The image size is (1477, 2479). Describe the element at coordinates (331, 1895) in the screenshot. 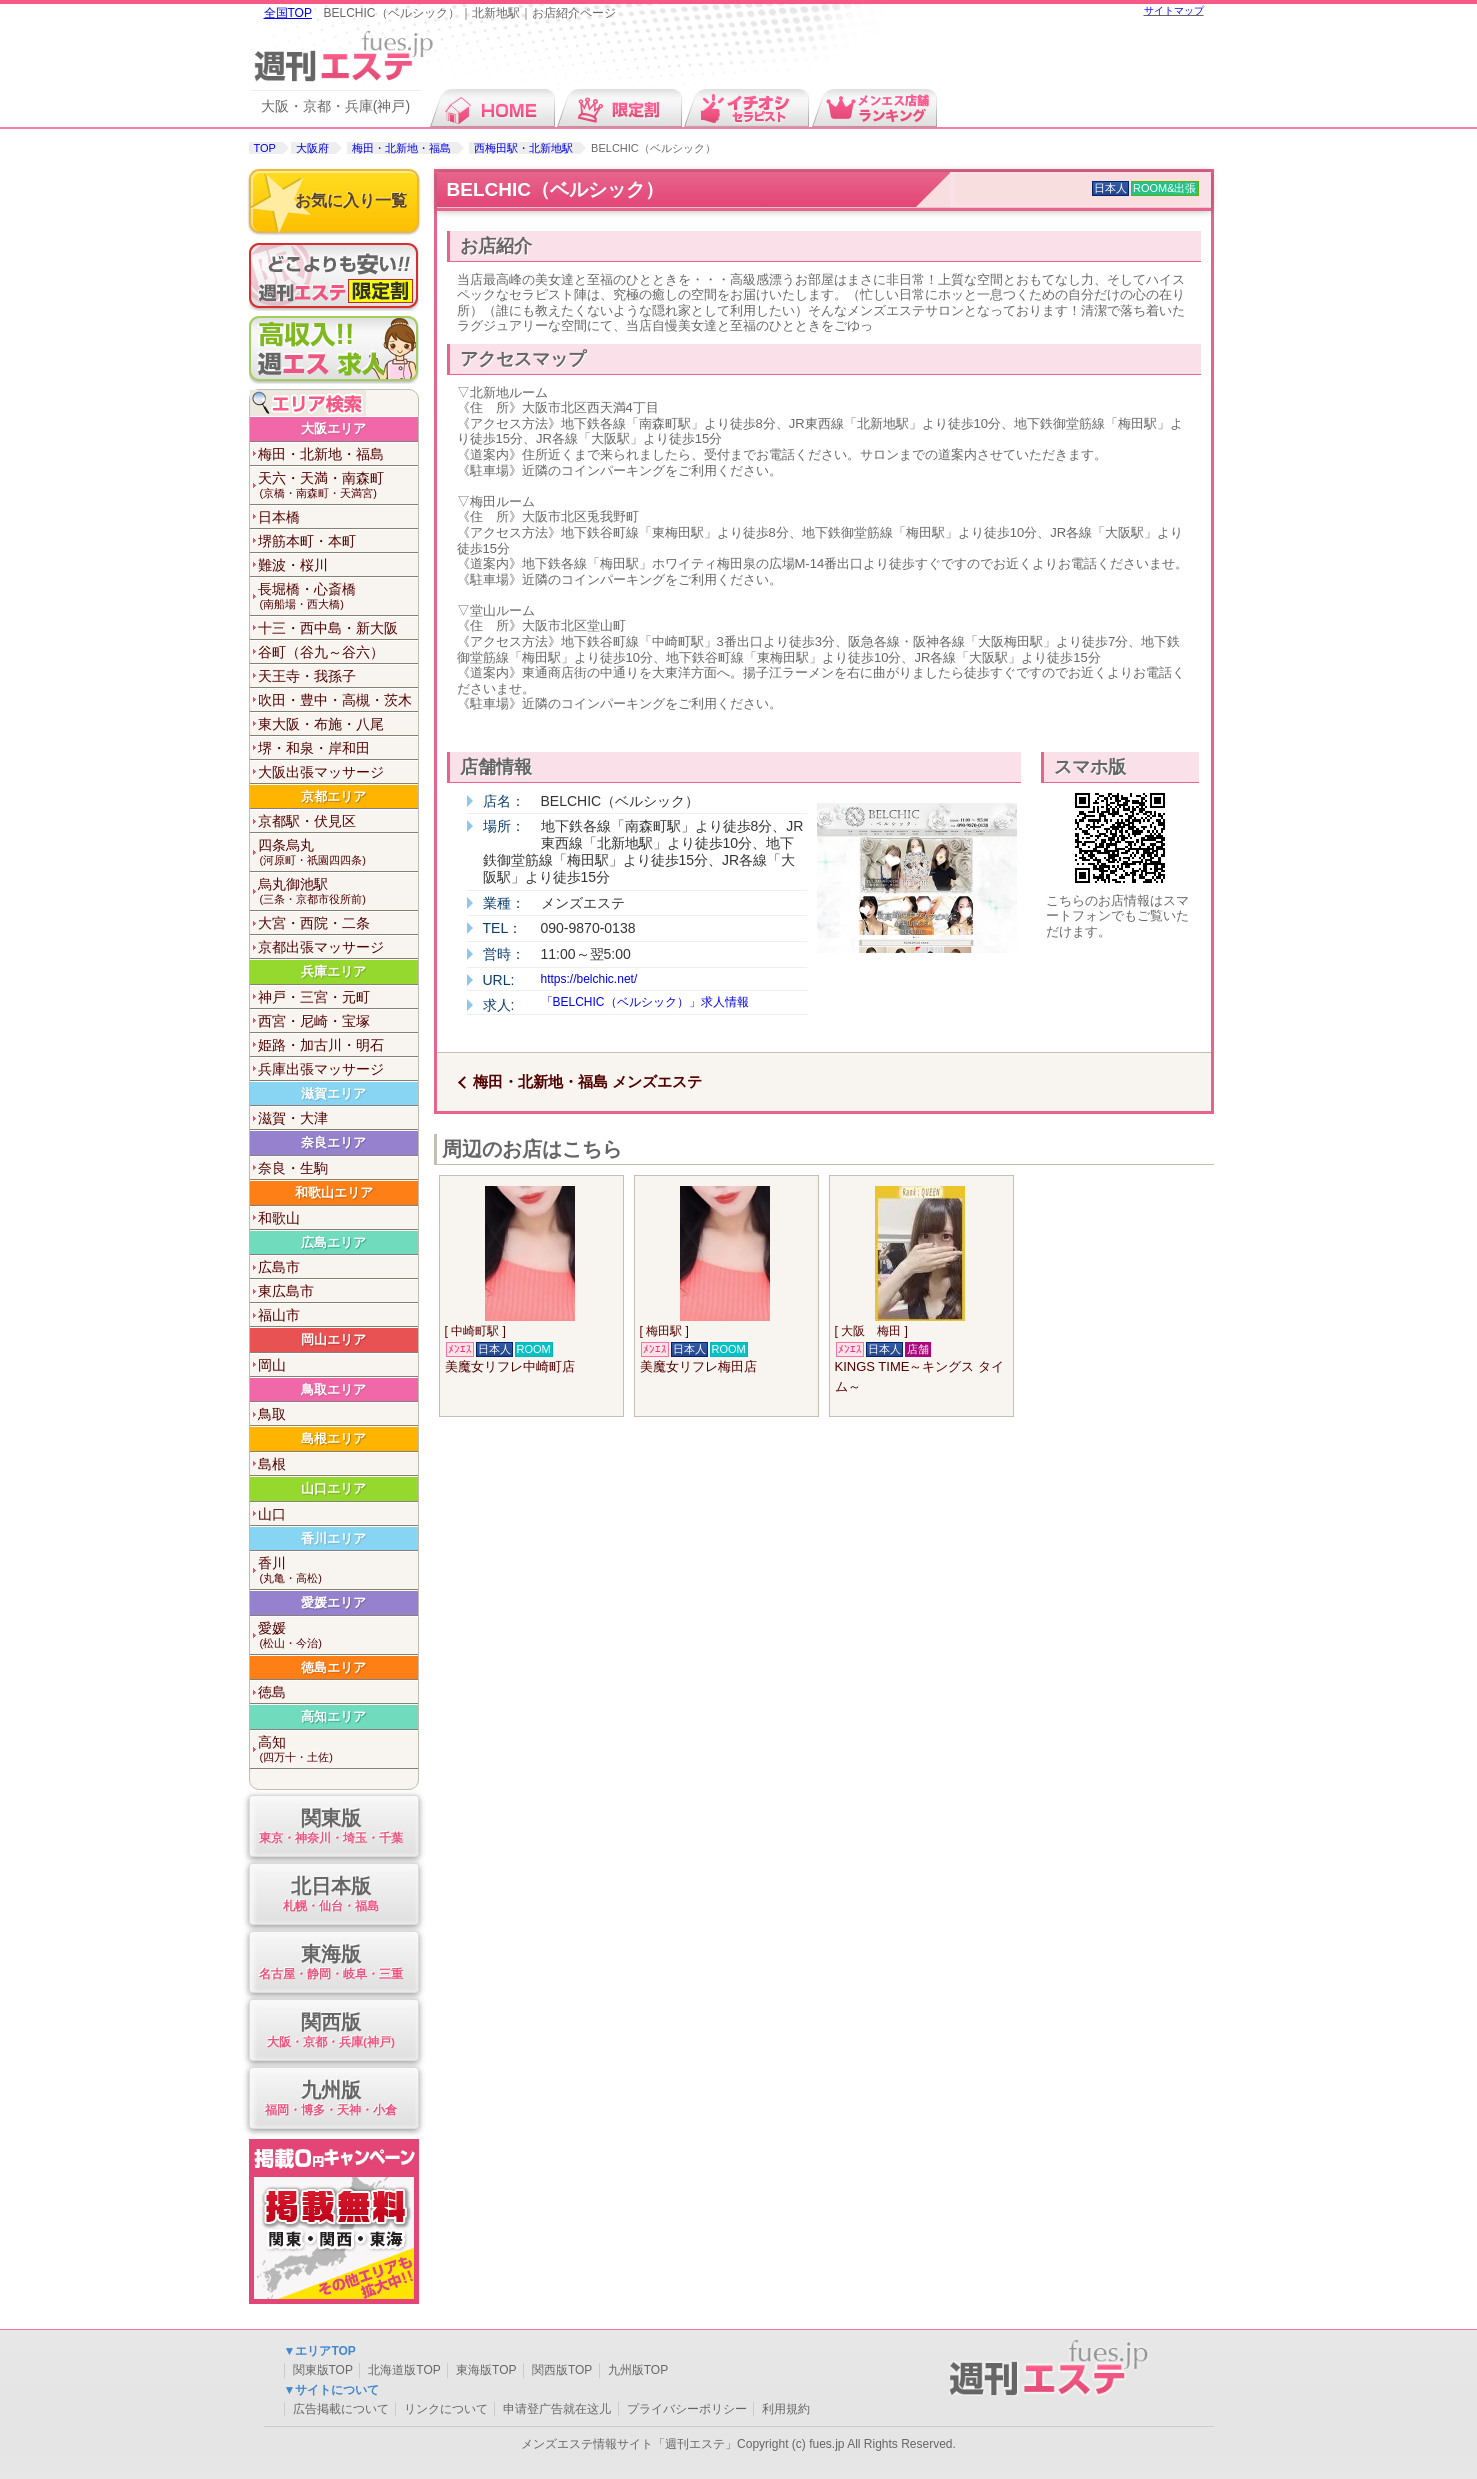

I see `北日本版` at that location.